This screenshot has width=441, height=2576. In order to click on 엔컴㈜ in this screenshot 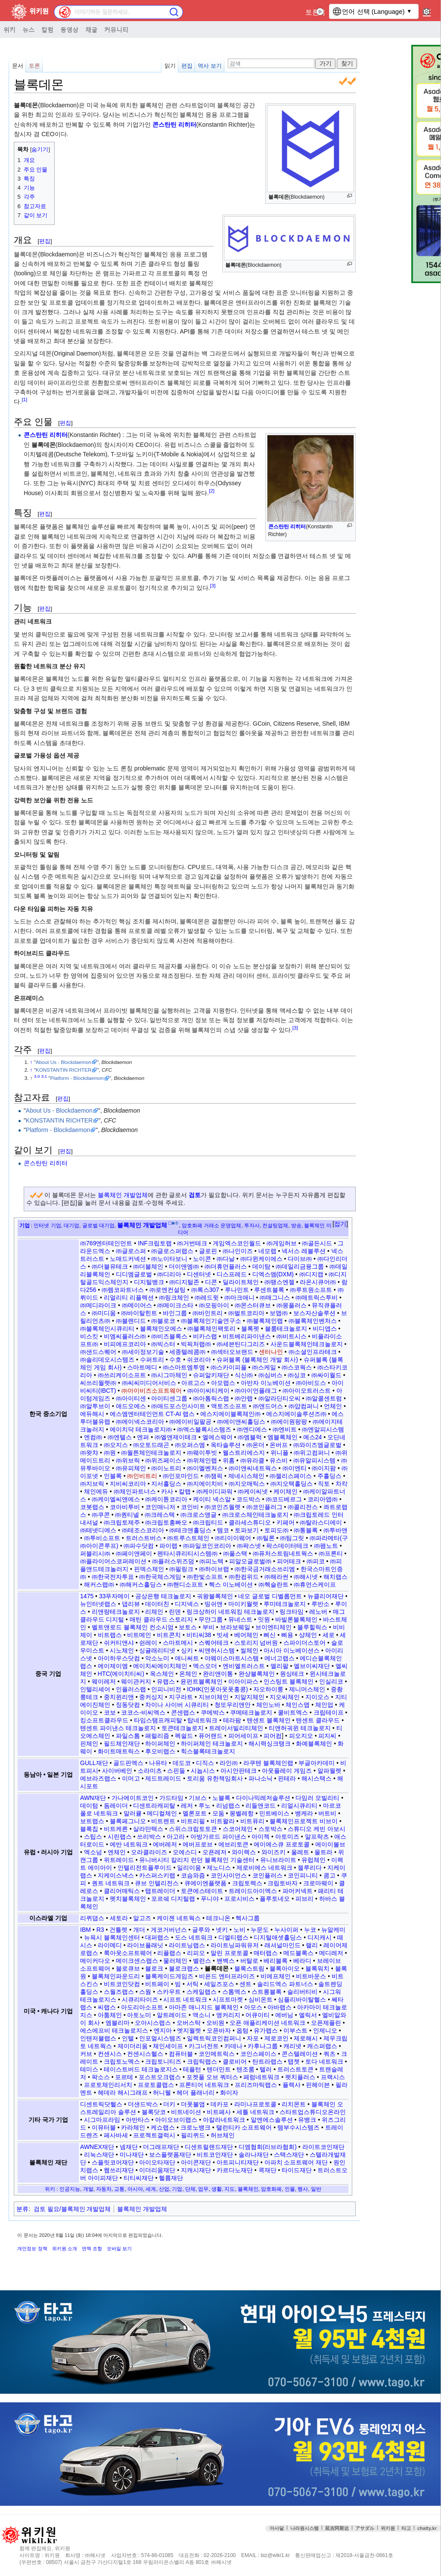, I will do `click(93, 1437)`.